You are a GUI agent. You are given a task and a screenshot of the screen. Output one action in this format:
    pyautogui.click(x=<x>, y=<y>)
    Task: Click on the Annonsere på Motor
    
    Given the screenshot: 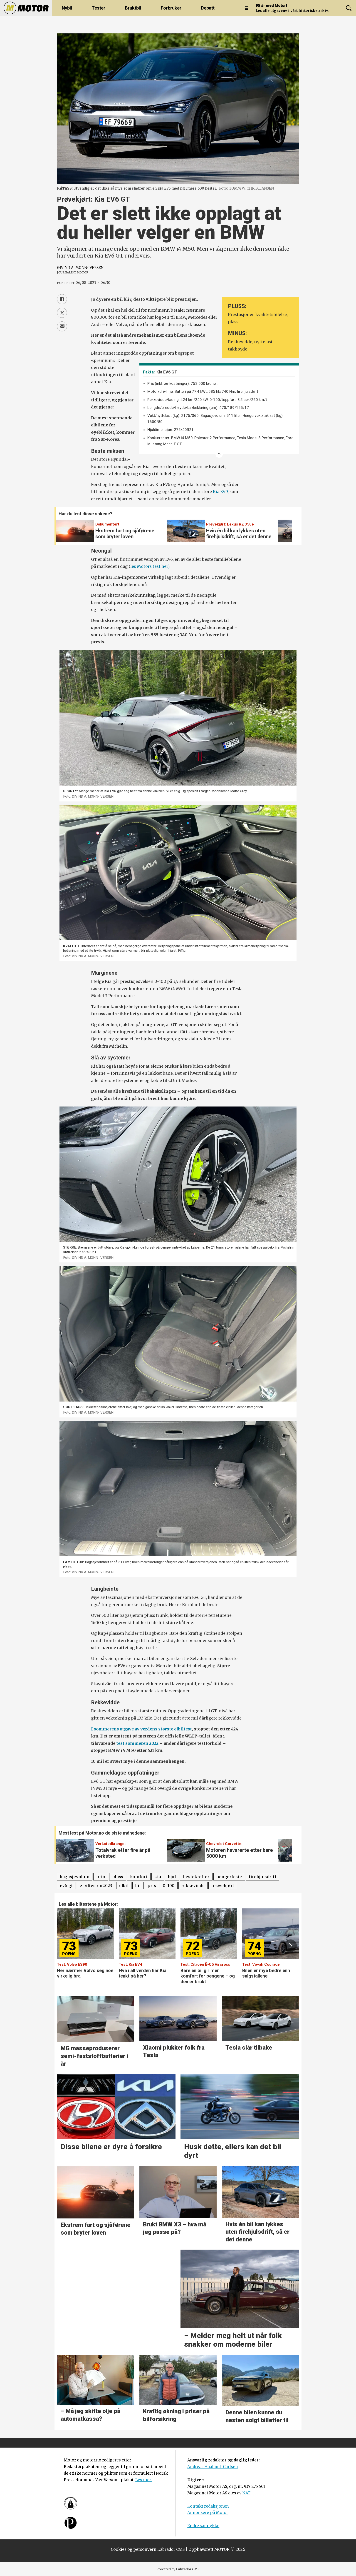 What is the action you would take?
    pyautogui.click(x=207, y=2512)
    